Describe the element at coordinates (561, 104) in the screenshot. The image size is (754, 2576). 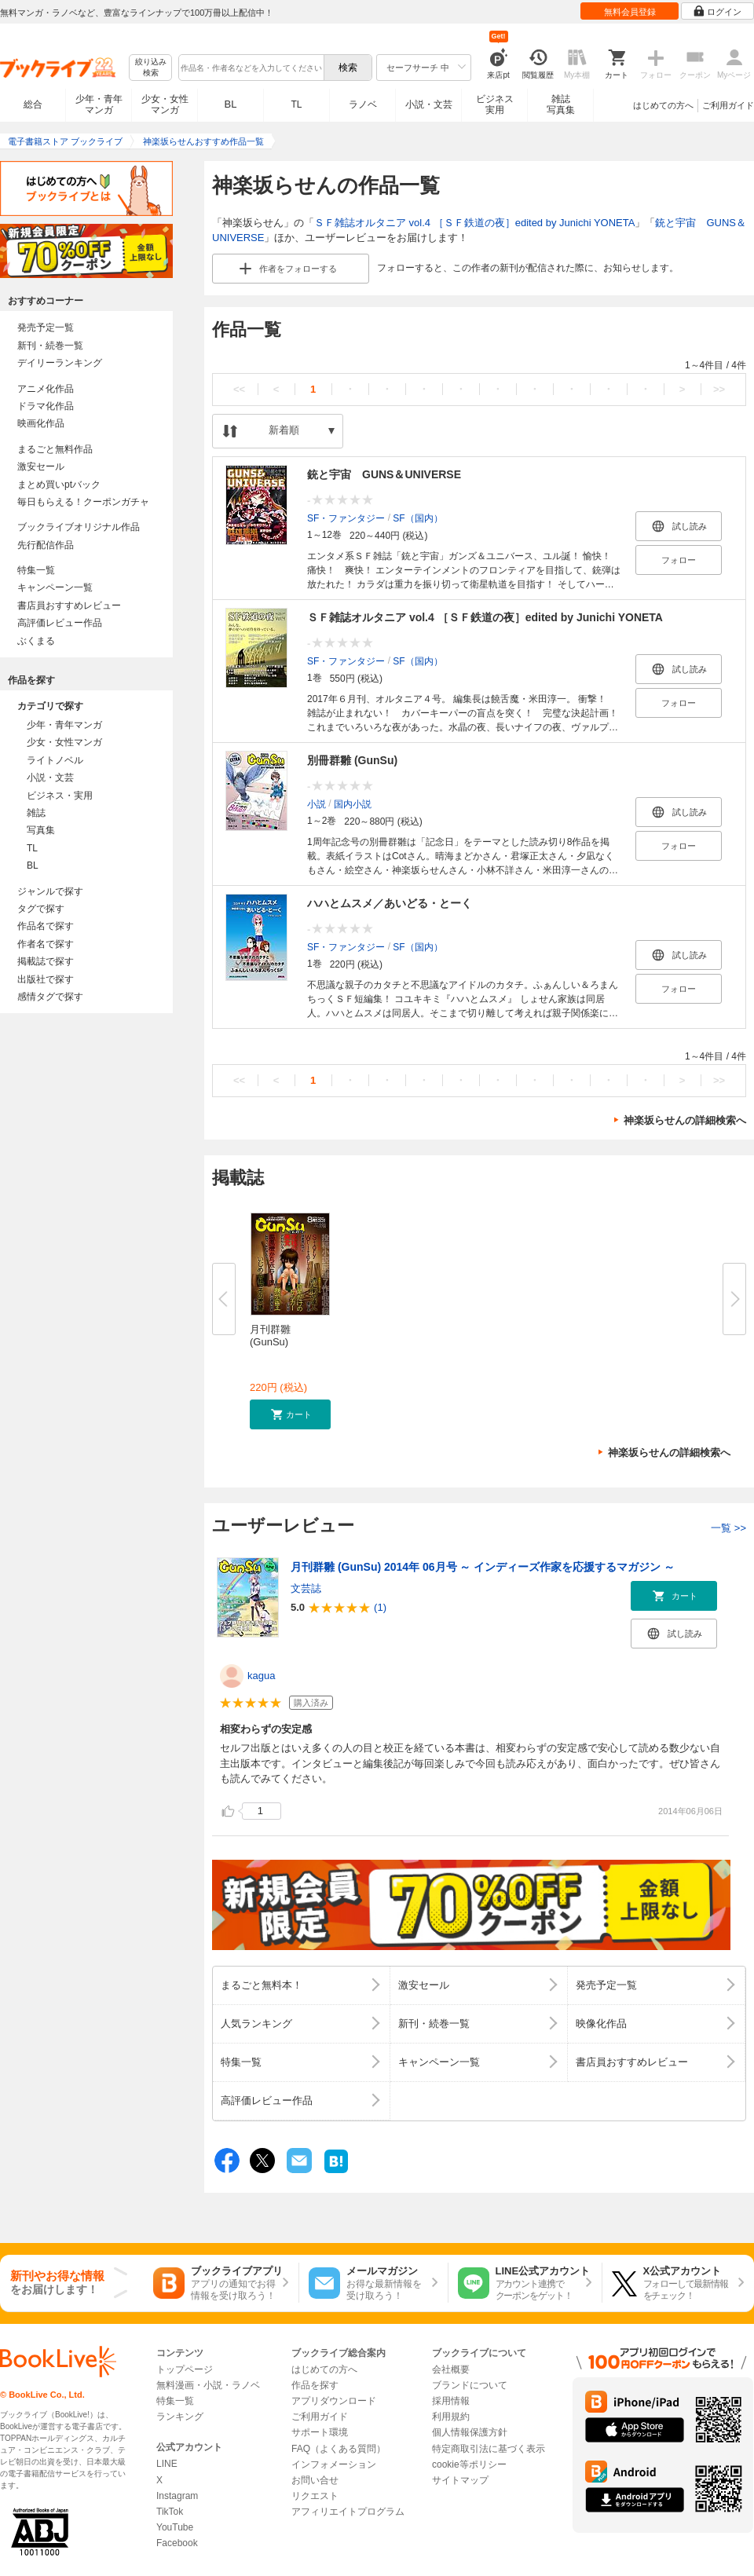
I see `雑誌写真集` at that location.